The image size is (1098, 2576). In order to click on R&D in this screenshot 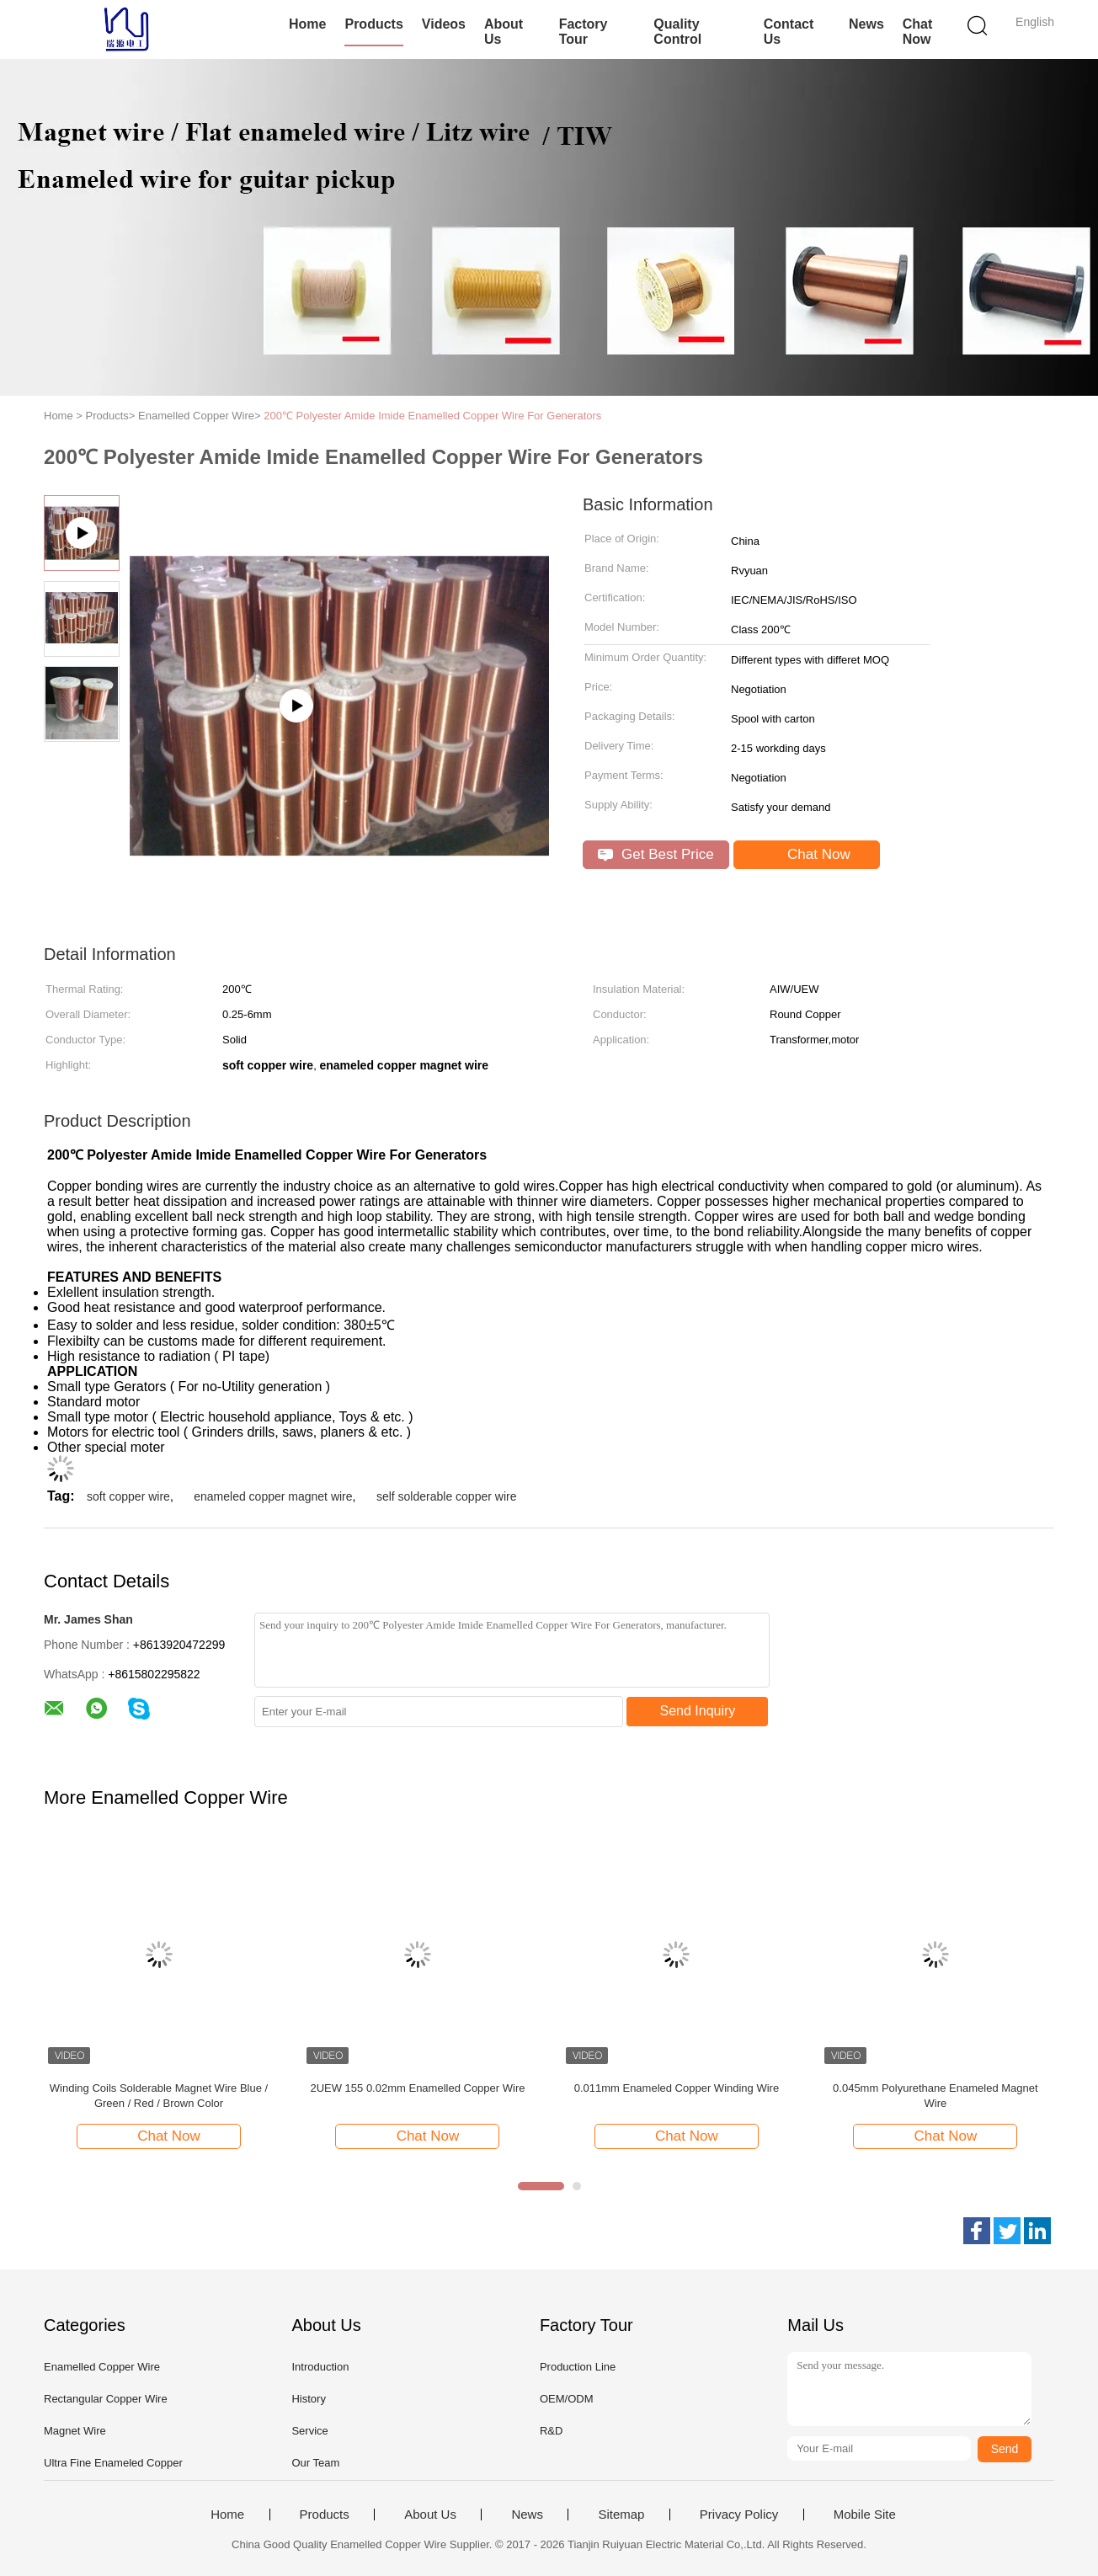, I will do `click(551, 2430)`.